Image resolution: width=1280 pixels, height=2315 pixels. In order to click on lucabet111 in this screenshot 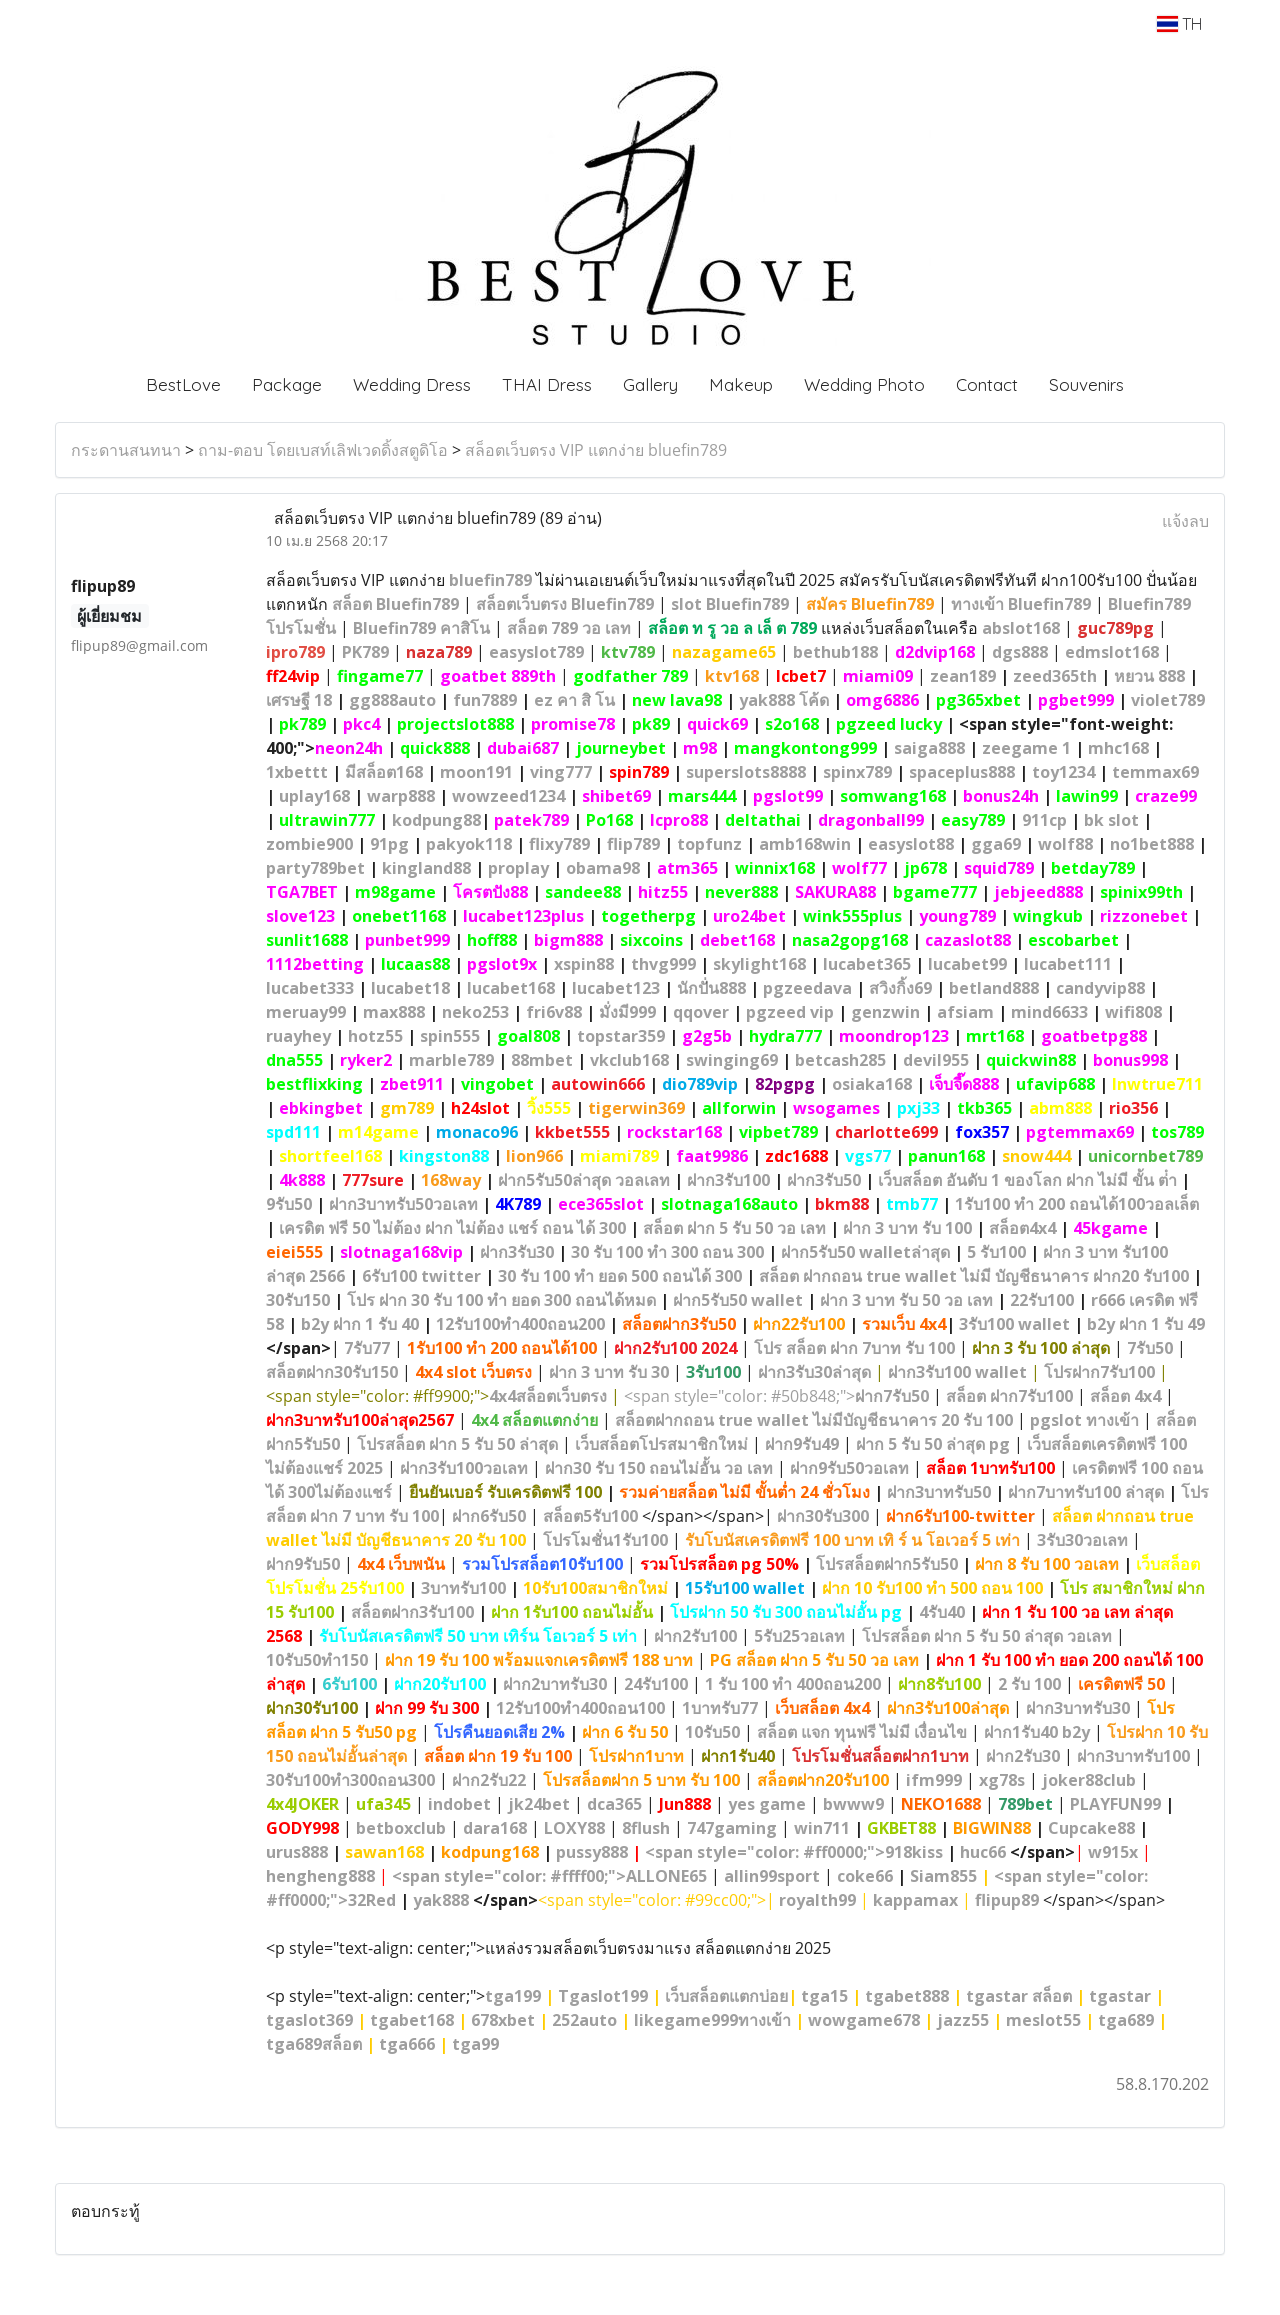, I will do `click(1068, 964)`.